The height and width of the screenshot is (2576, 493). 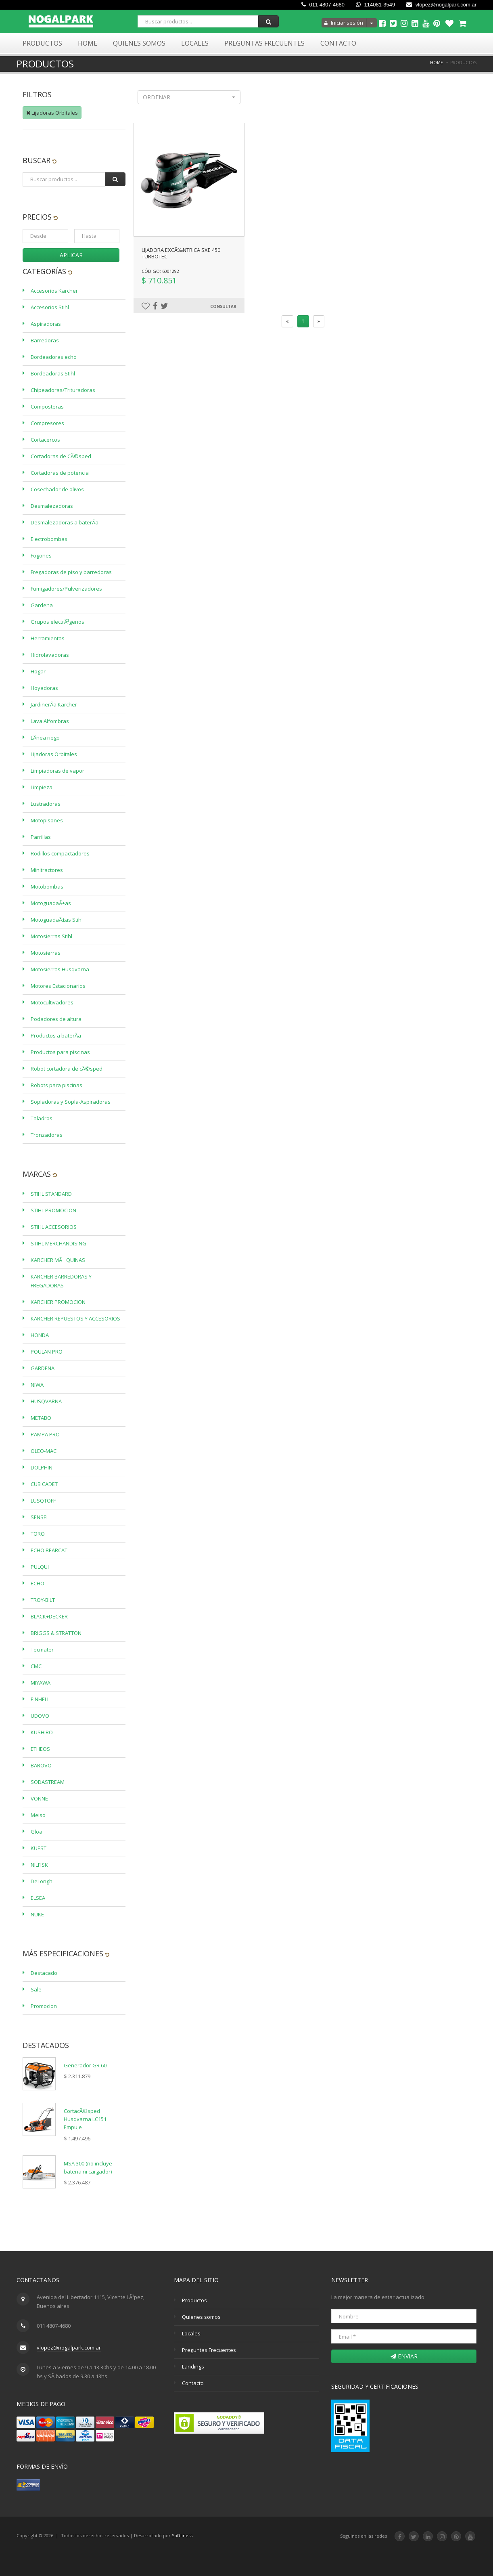 What do you see at coordinates (56, 1019) in the screenshot?
I see `Podadores de altura` at bounding box center [56, 1019].